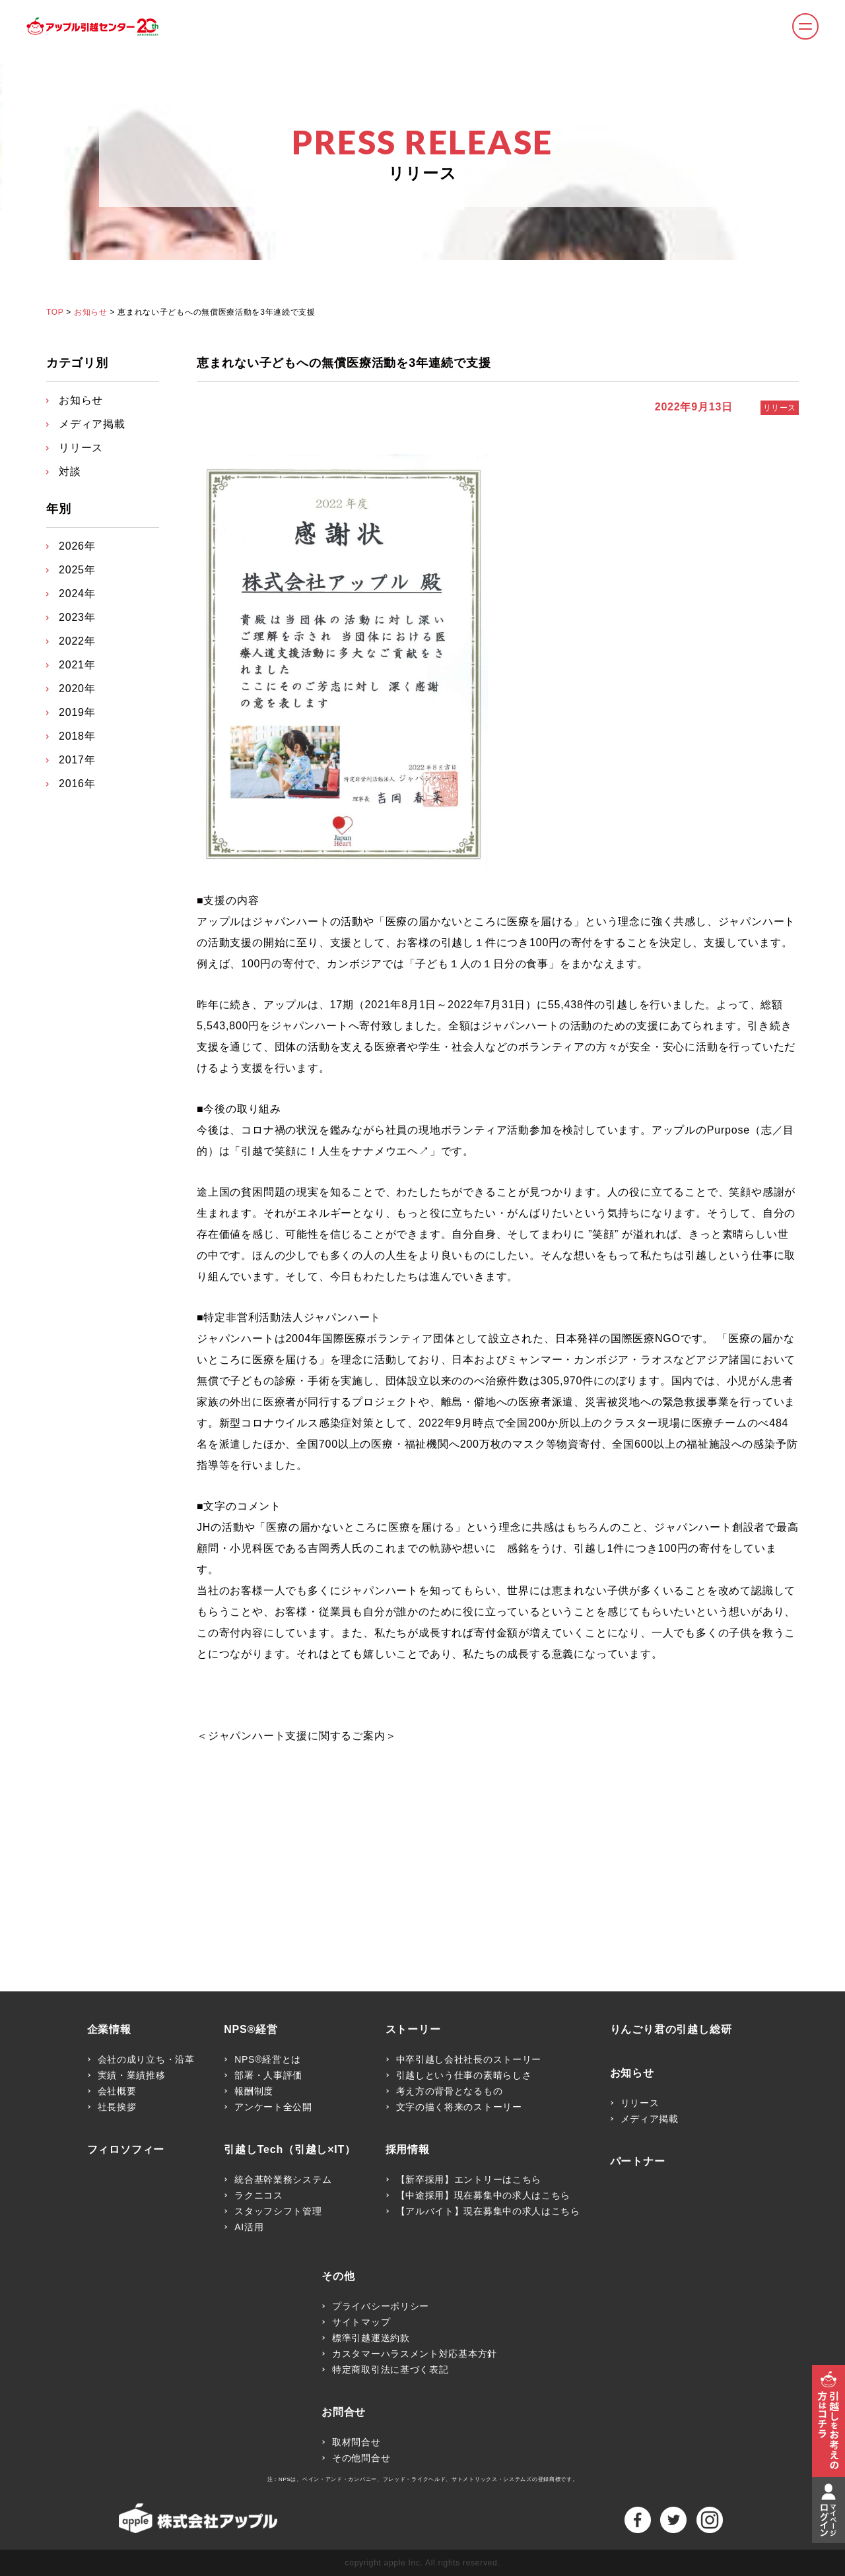  Describe the element at coordinates (779, 407) in the screenshot. I see `リリース` at that location.